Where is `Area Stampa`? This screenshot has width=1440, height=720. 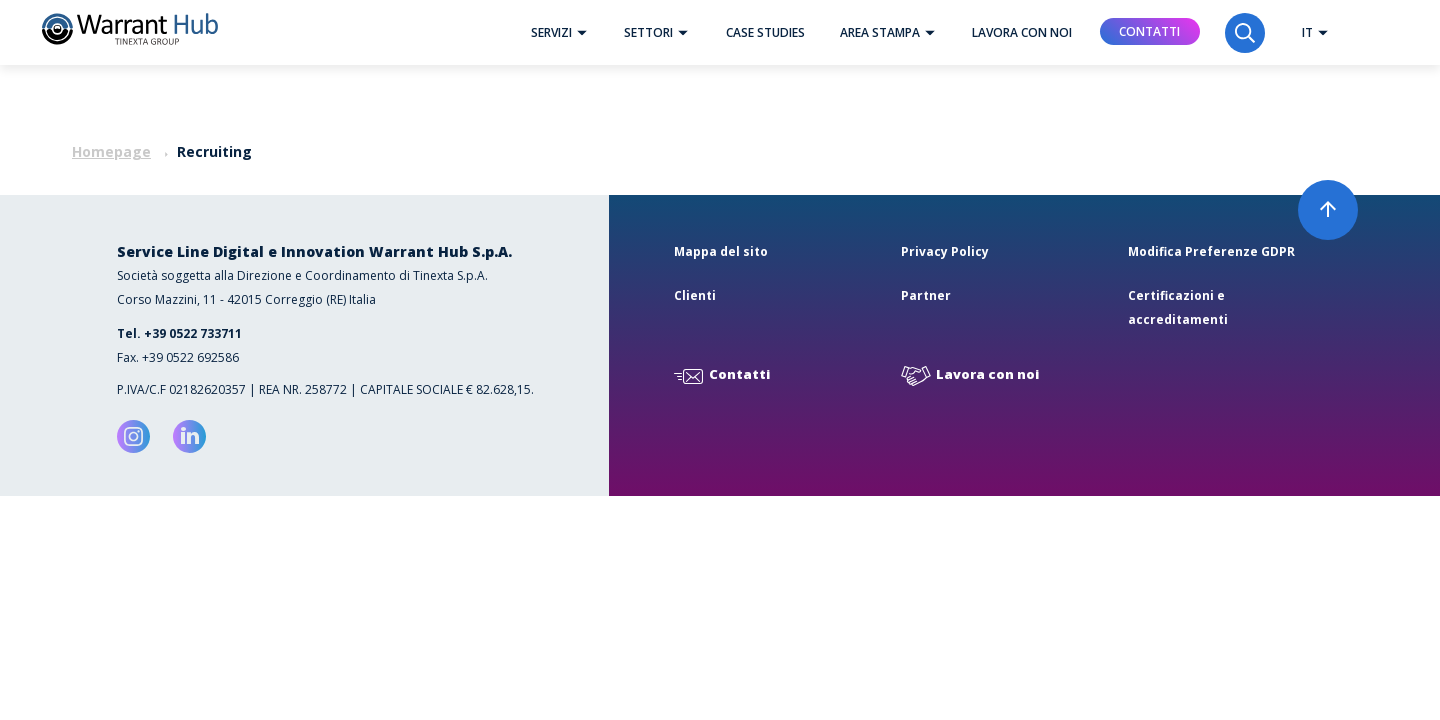 Area Stampa is located at coordinates (892, 32).